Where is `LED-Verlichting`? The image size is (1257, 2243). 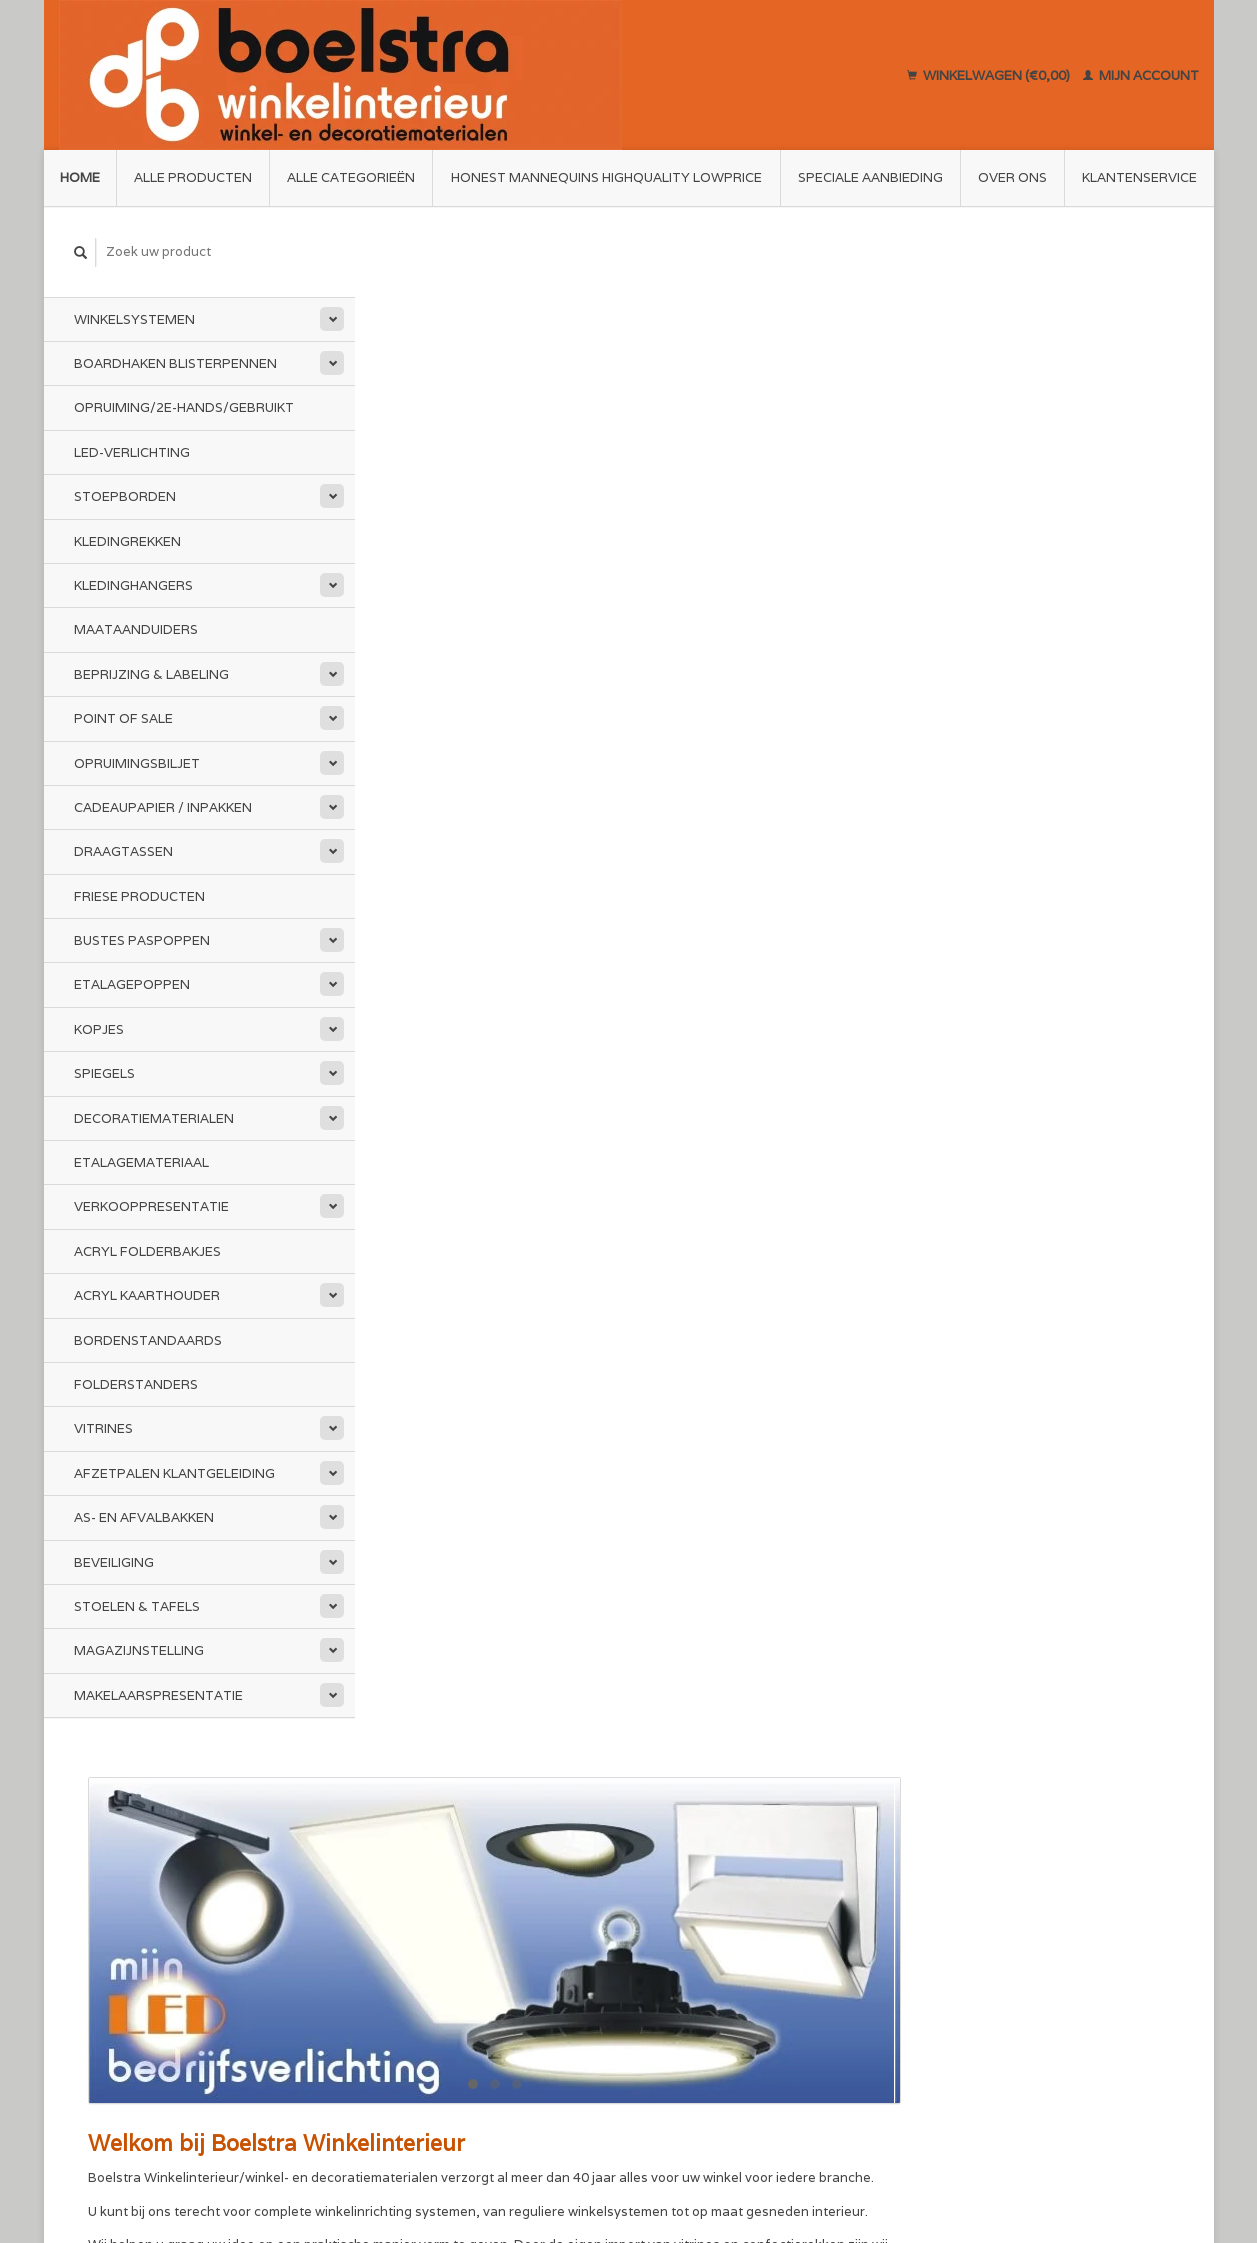
LED-Verlichting is located at coordinates (132, 452).